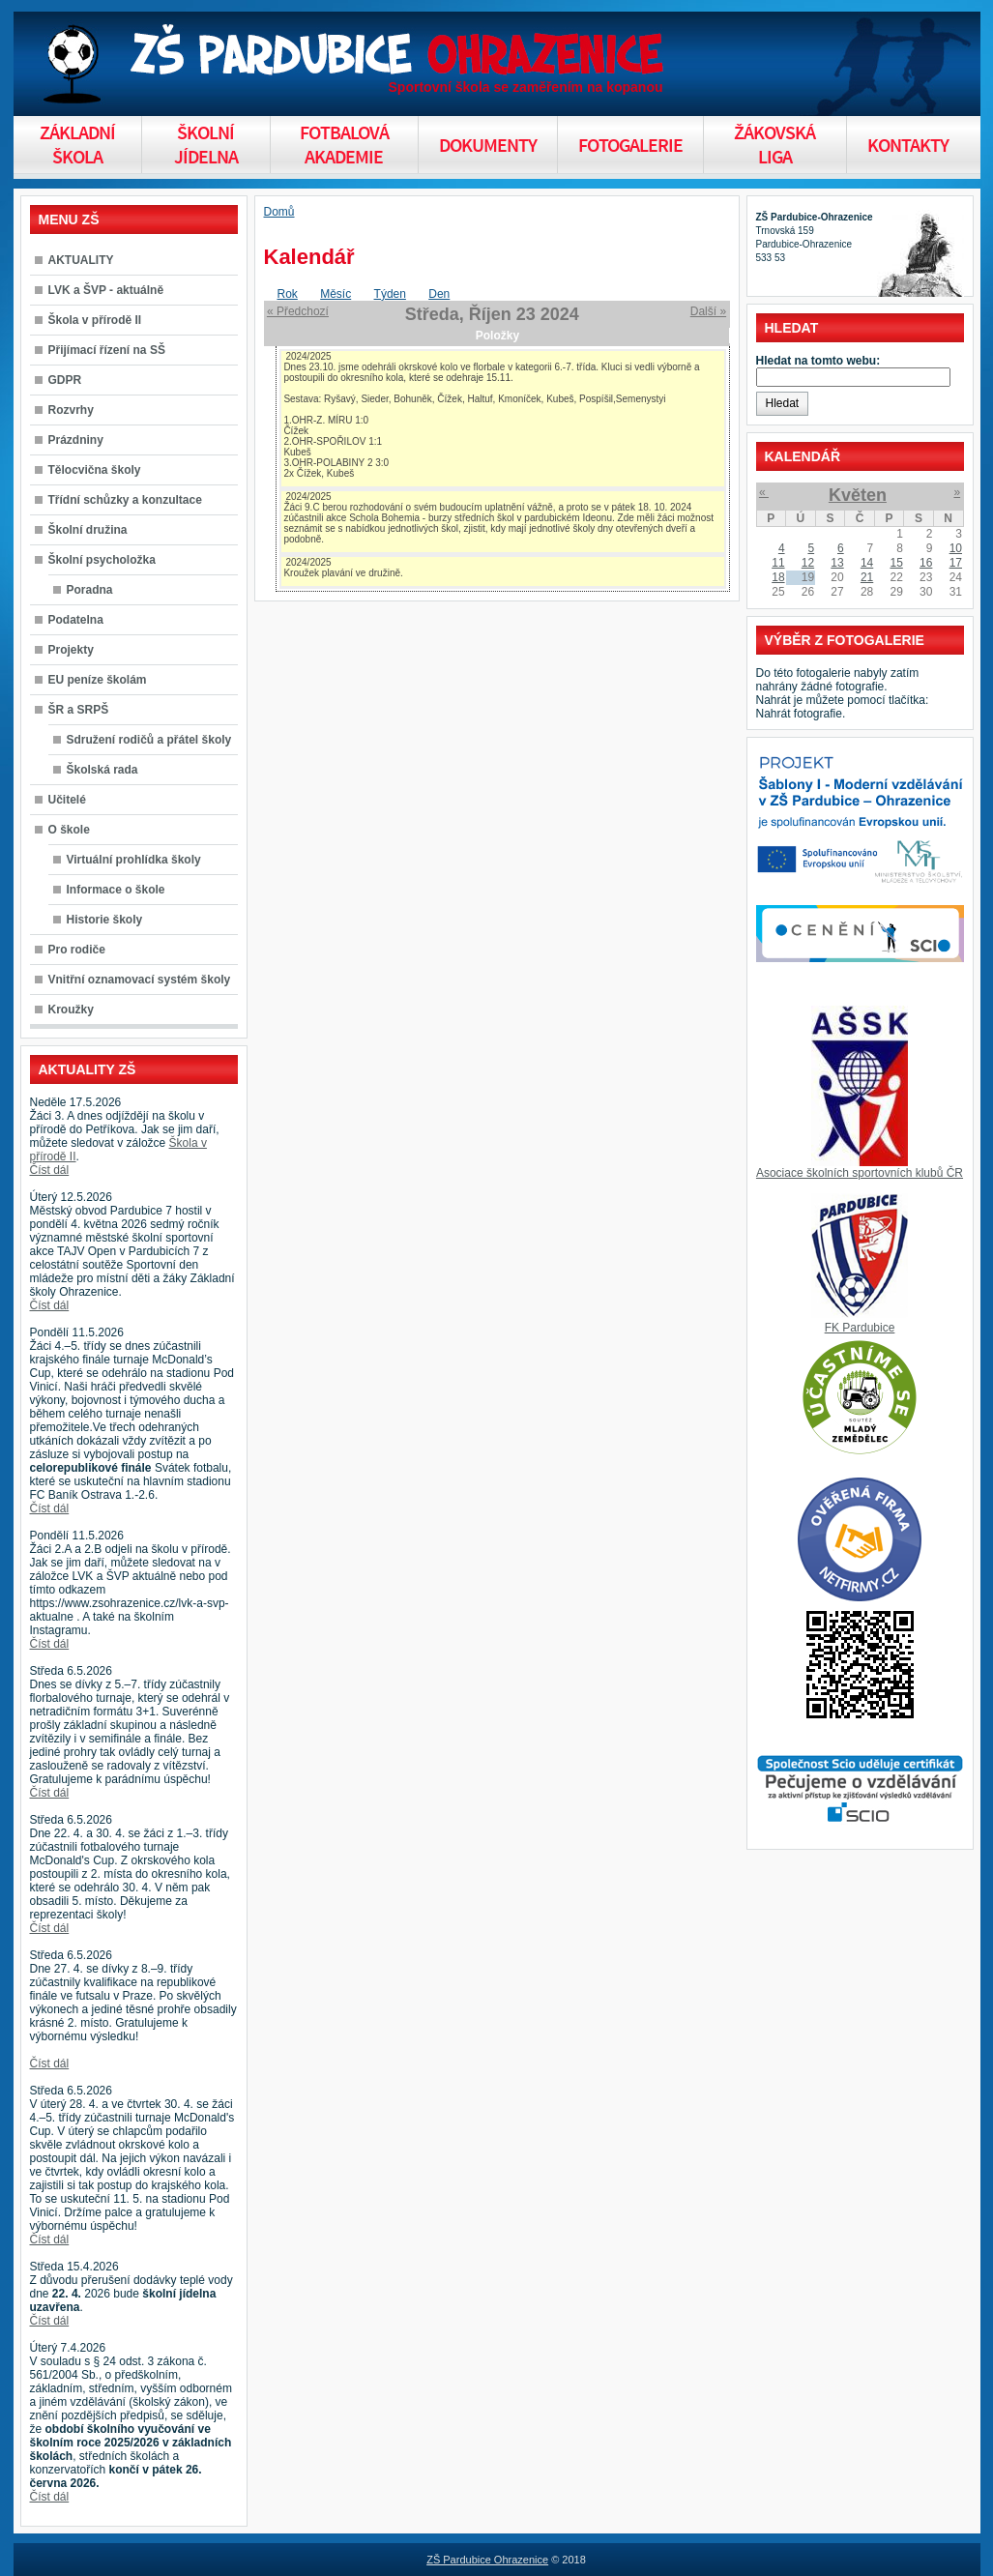  Describe the element at coordinates (335, 294) in the screenshot. I see `Měsíc` at that location.